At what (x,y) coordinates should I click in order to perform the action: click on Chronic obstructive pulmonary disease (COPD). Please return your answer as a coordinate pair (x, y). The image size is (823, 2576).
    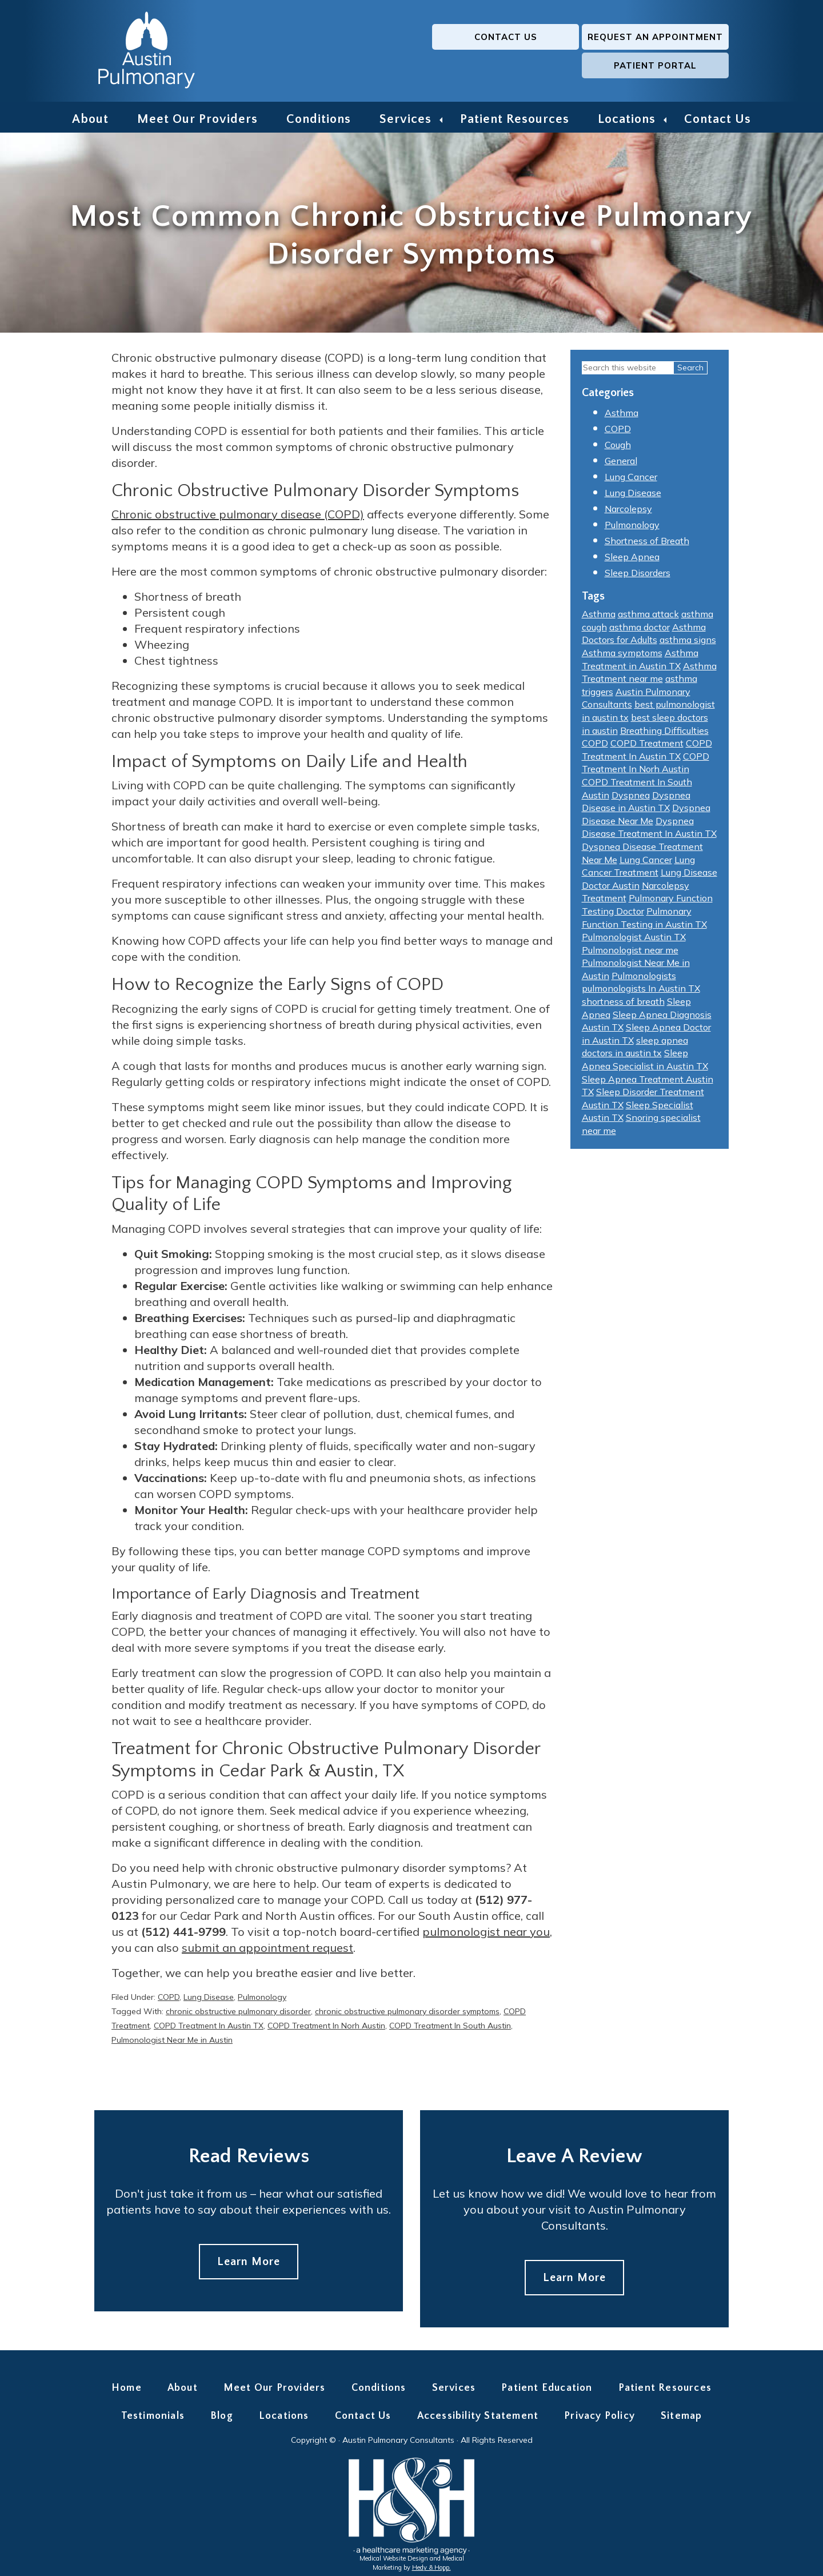
    Looking at the image, I should click on (237, 517).